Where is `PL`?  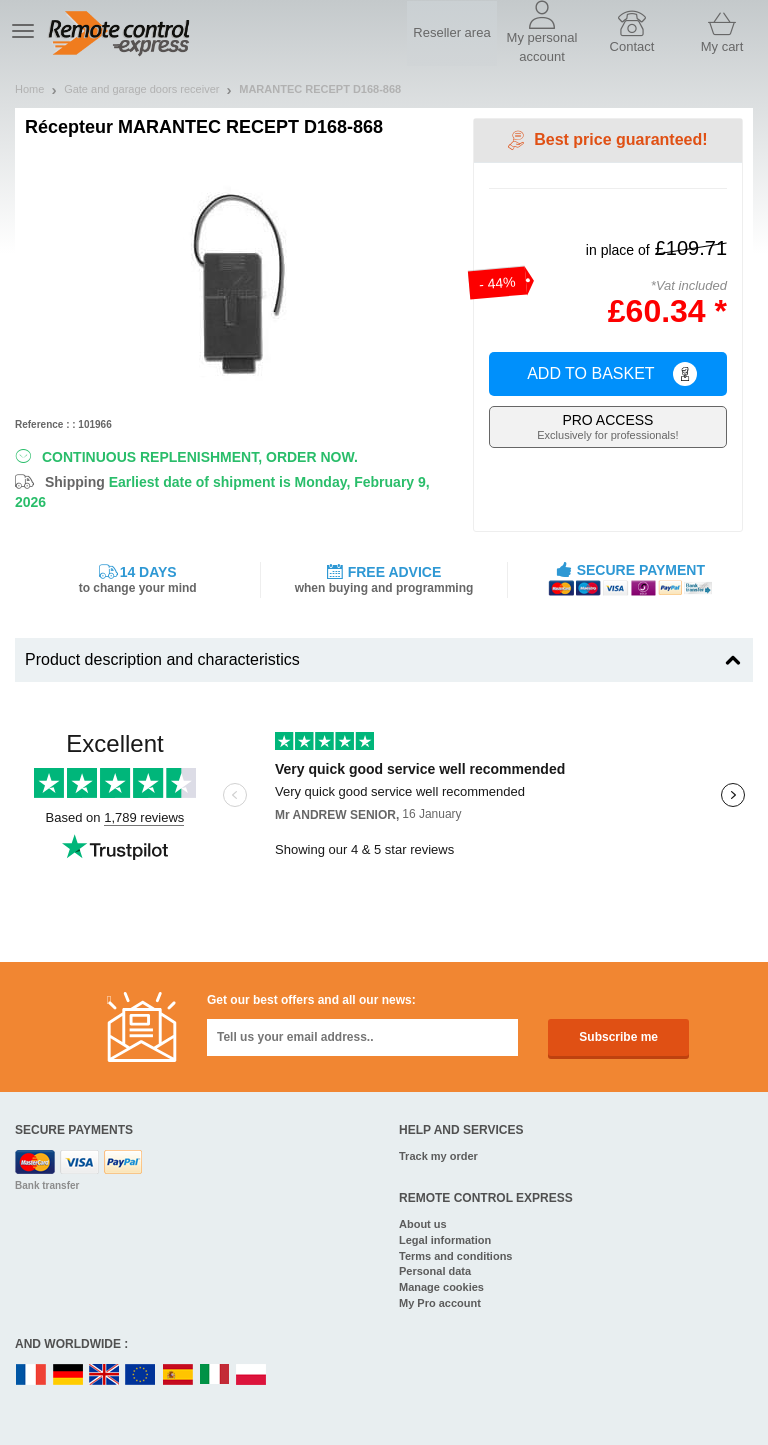
PL is located at coordinates (252, 1375).